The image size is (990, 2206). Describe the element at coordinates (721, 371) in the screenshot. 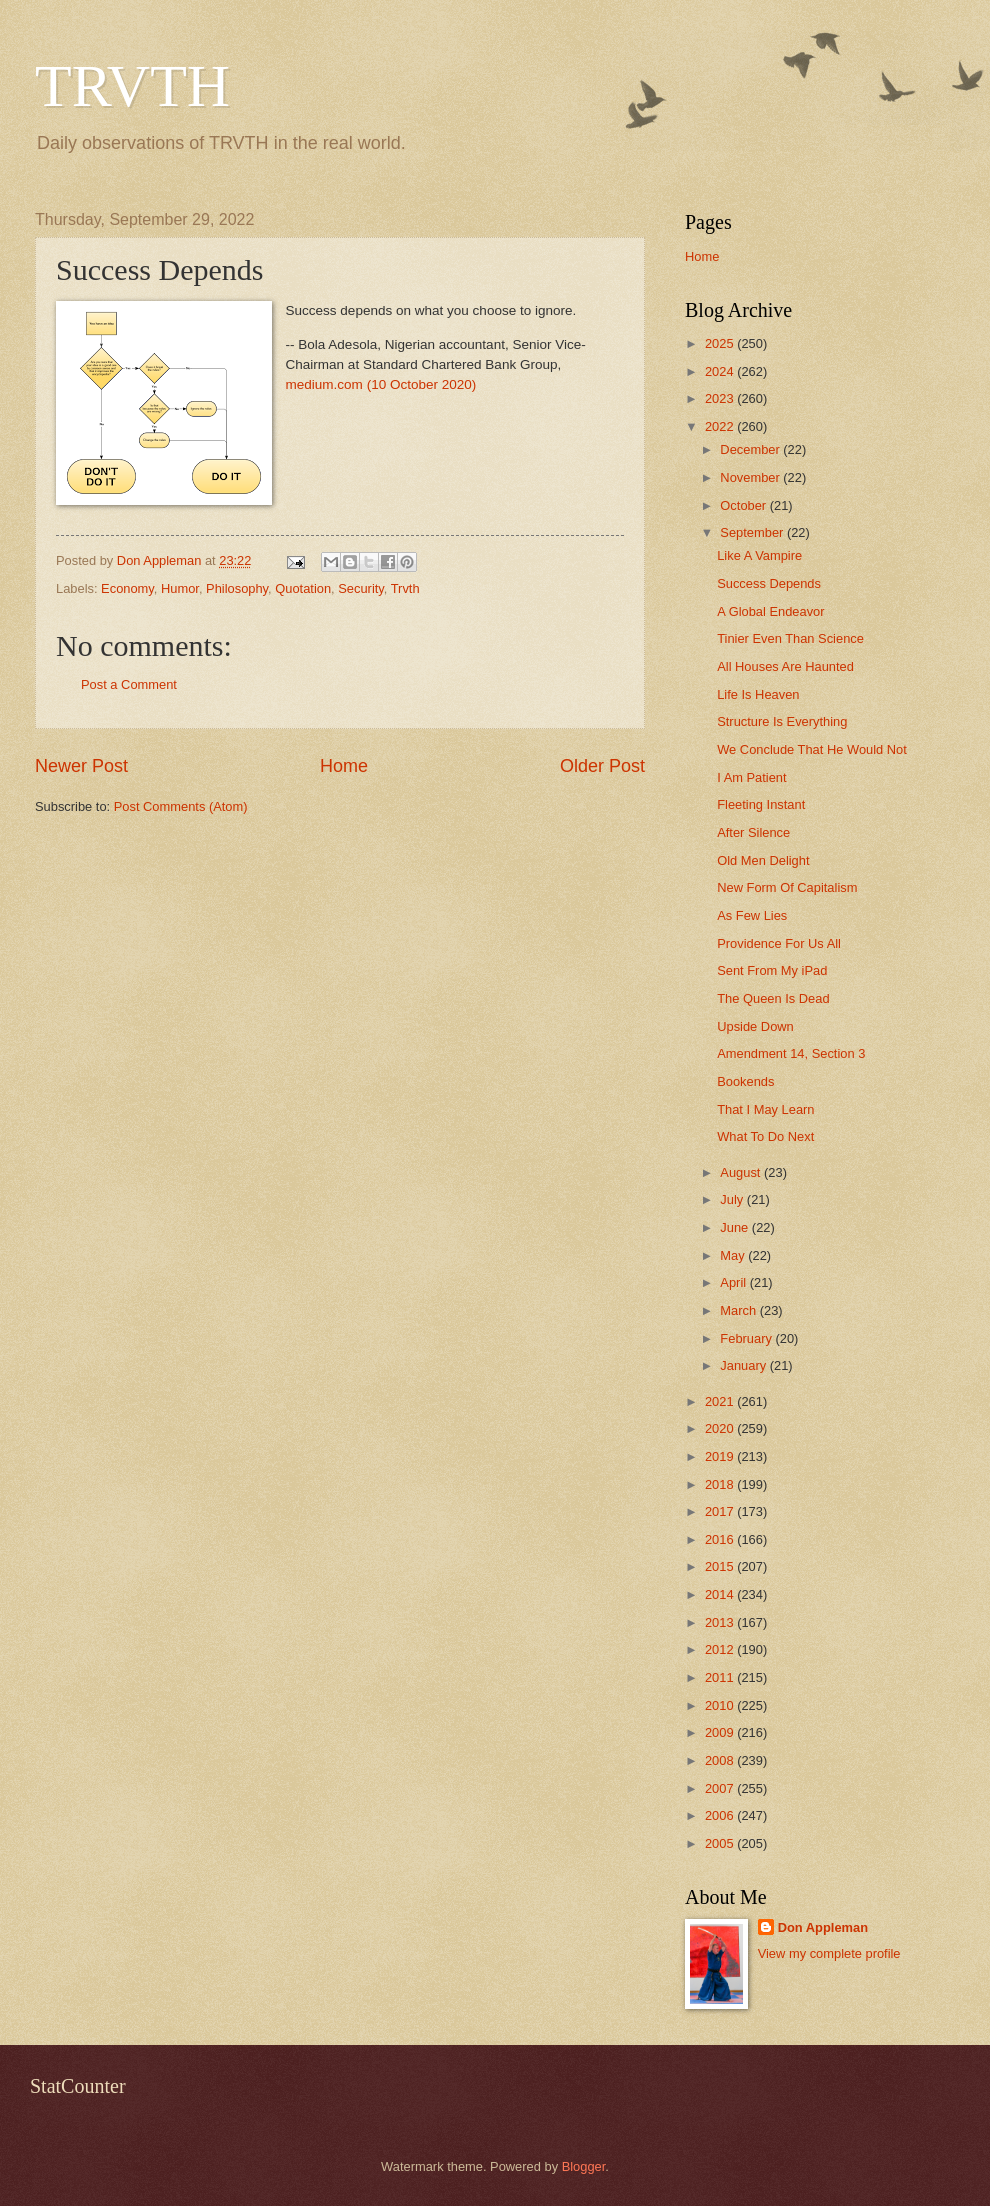

I see `2024` at that location.